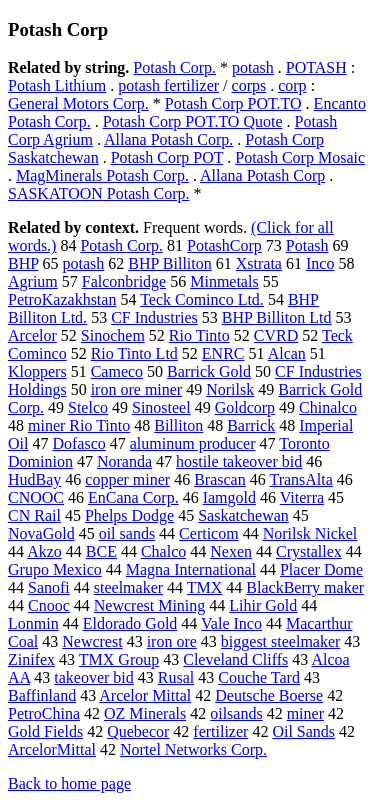 Image resolution: width=375 pixels, height=809 pixels. Describe the element at coordinates (243, 515) in the screenshot. I see `Saskatchewan` at that location.